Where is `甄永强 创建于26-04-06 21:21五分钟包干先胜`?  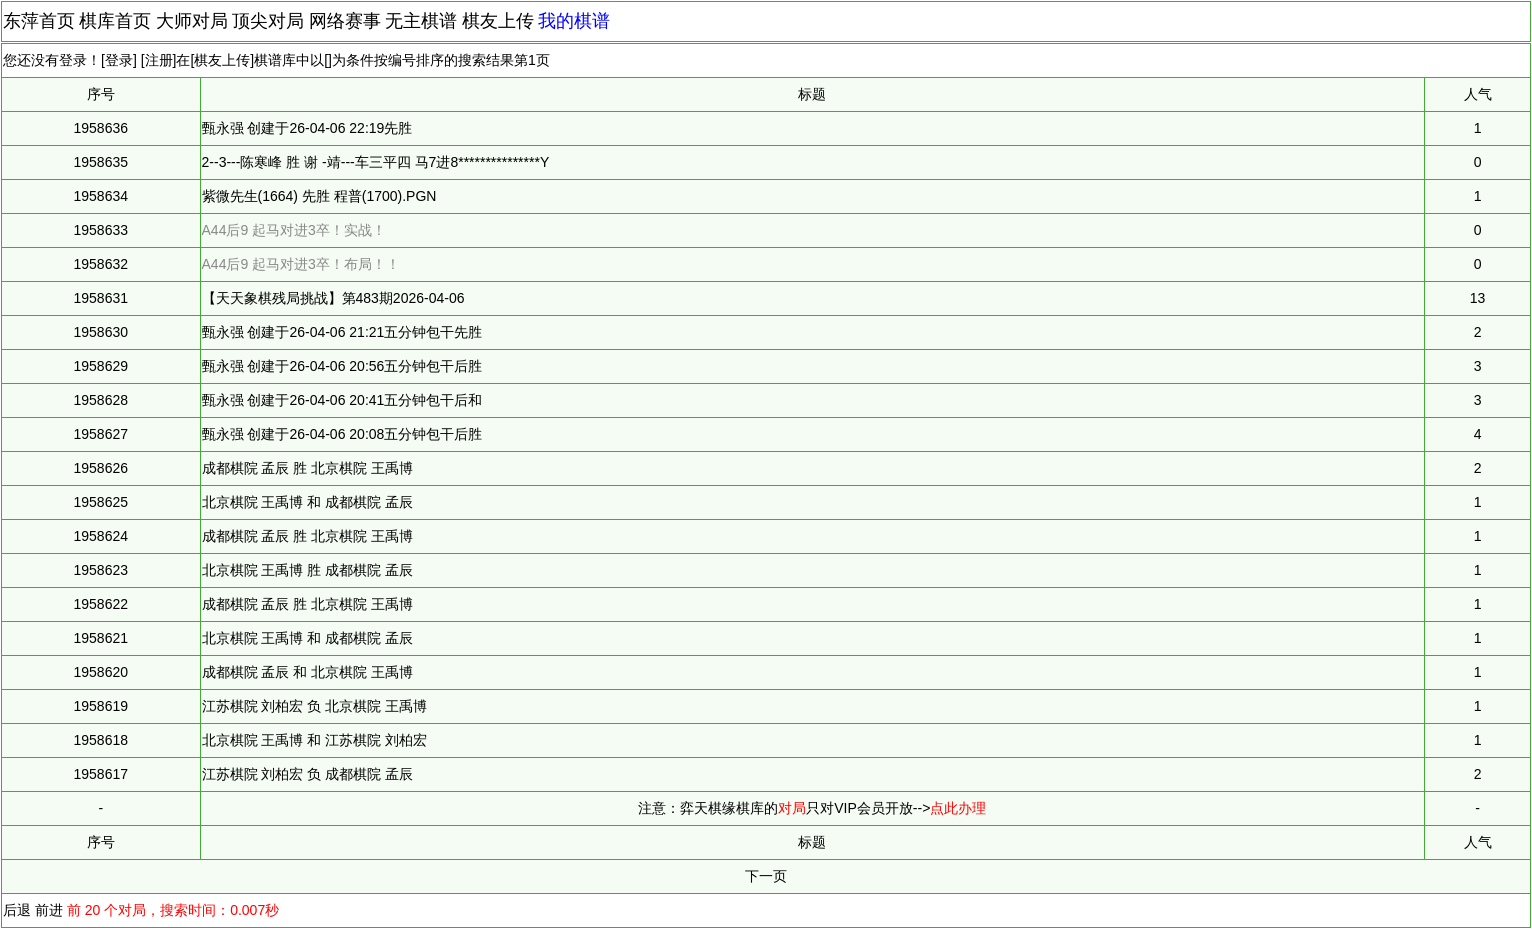 甄永强 创建于26-04-06 21:21五分钟包干先胜 is located at coordinates (342, 332).